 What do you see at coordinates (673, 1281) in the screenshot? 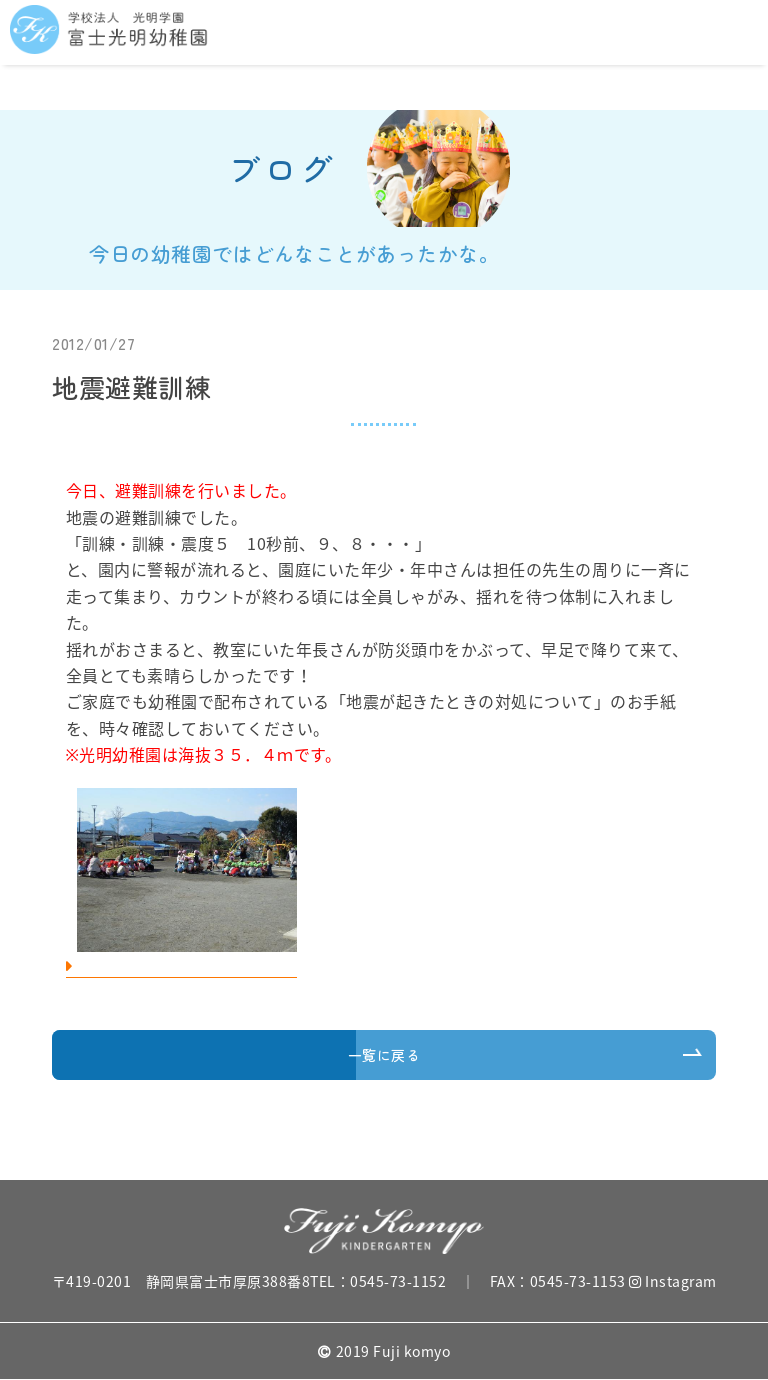
I see `Instagram` at bounding box center [673, 1281].